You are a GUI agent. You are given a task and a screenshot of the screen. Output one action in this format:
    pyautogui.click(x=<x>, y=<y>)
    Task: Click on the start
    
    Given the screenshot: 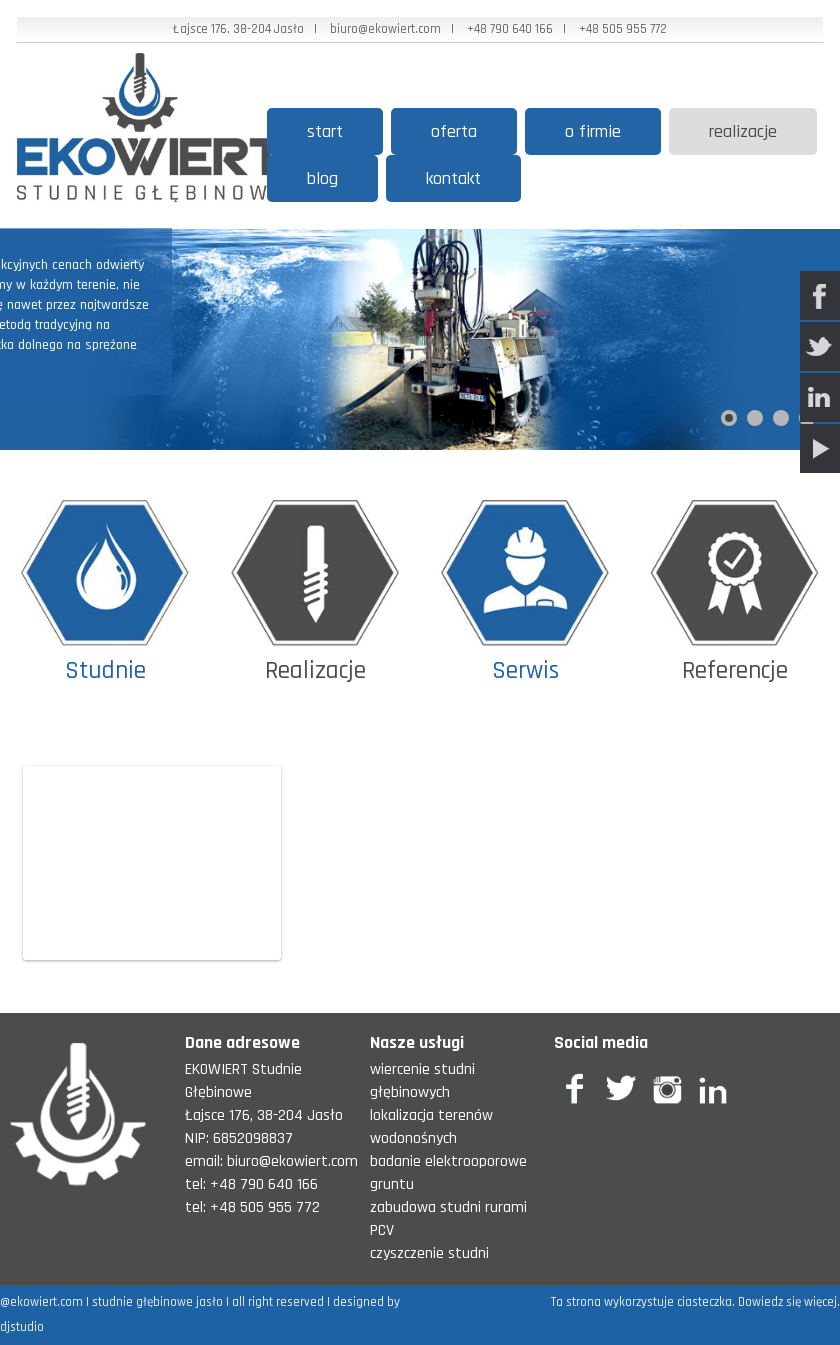 What is the action you would take?
    pyautogui.click(x=325, y=131)
    